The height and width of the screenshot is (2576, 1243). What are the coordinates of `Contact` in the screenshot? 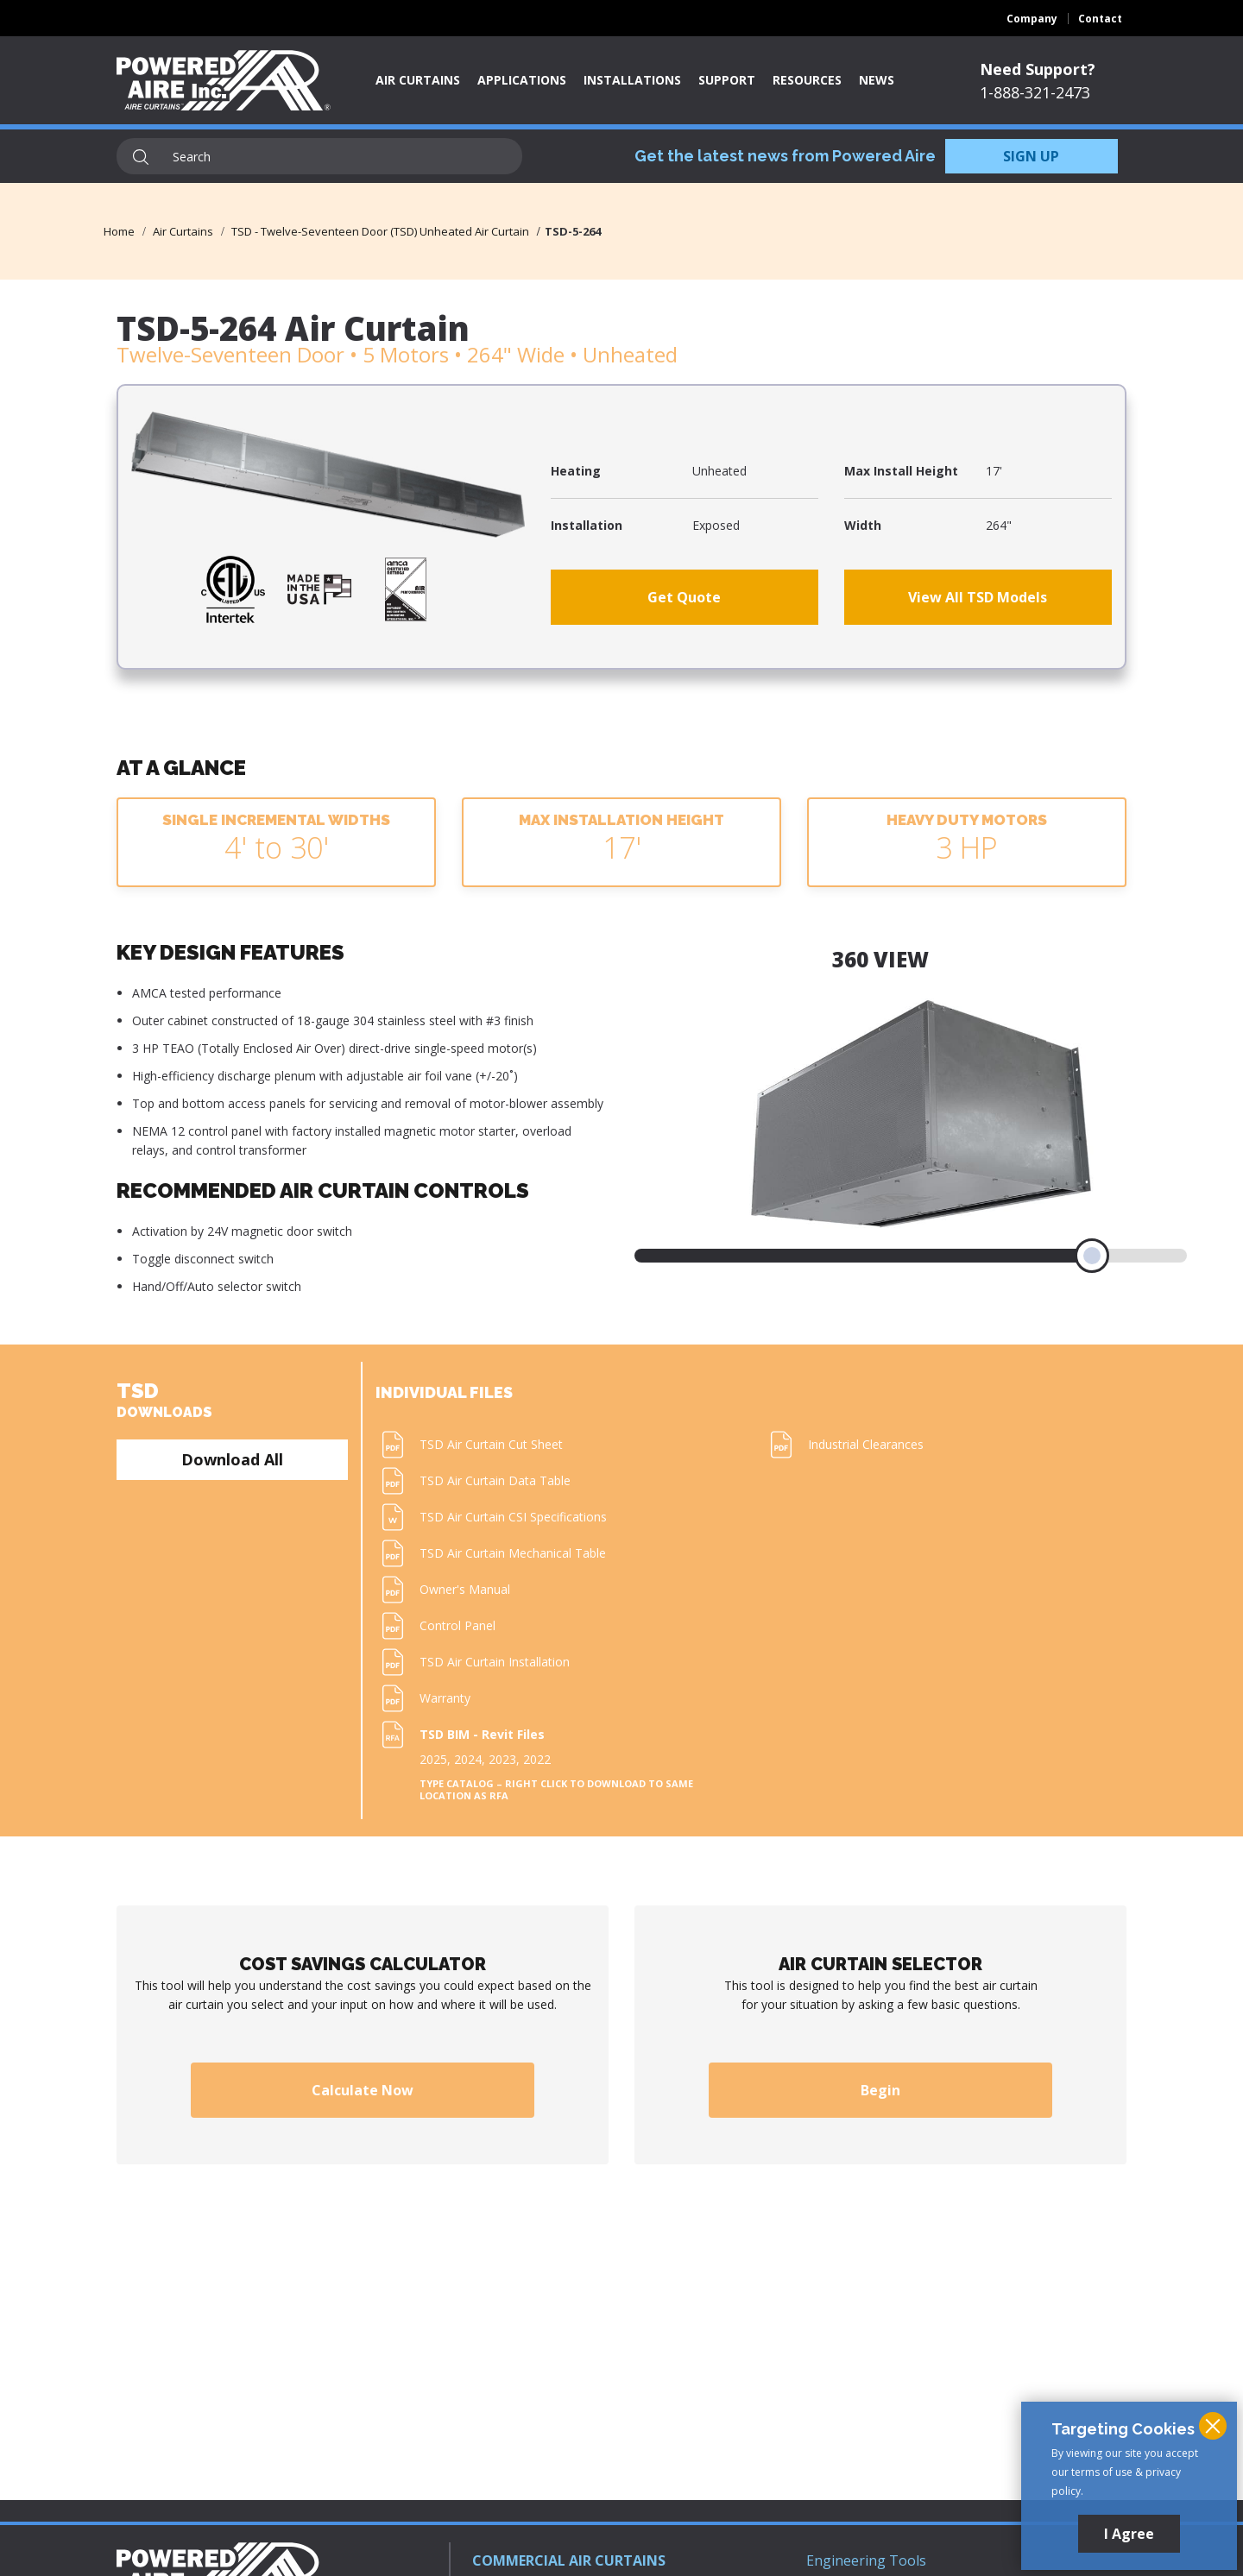 It's located at (1100, 18).